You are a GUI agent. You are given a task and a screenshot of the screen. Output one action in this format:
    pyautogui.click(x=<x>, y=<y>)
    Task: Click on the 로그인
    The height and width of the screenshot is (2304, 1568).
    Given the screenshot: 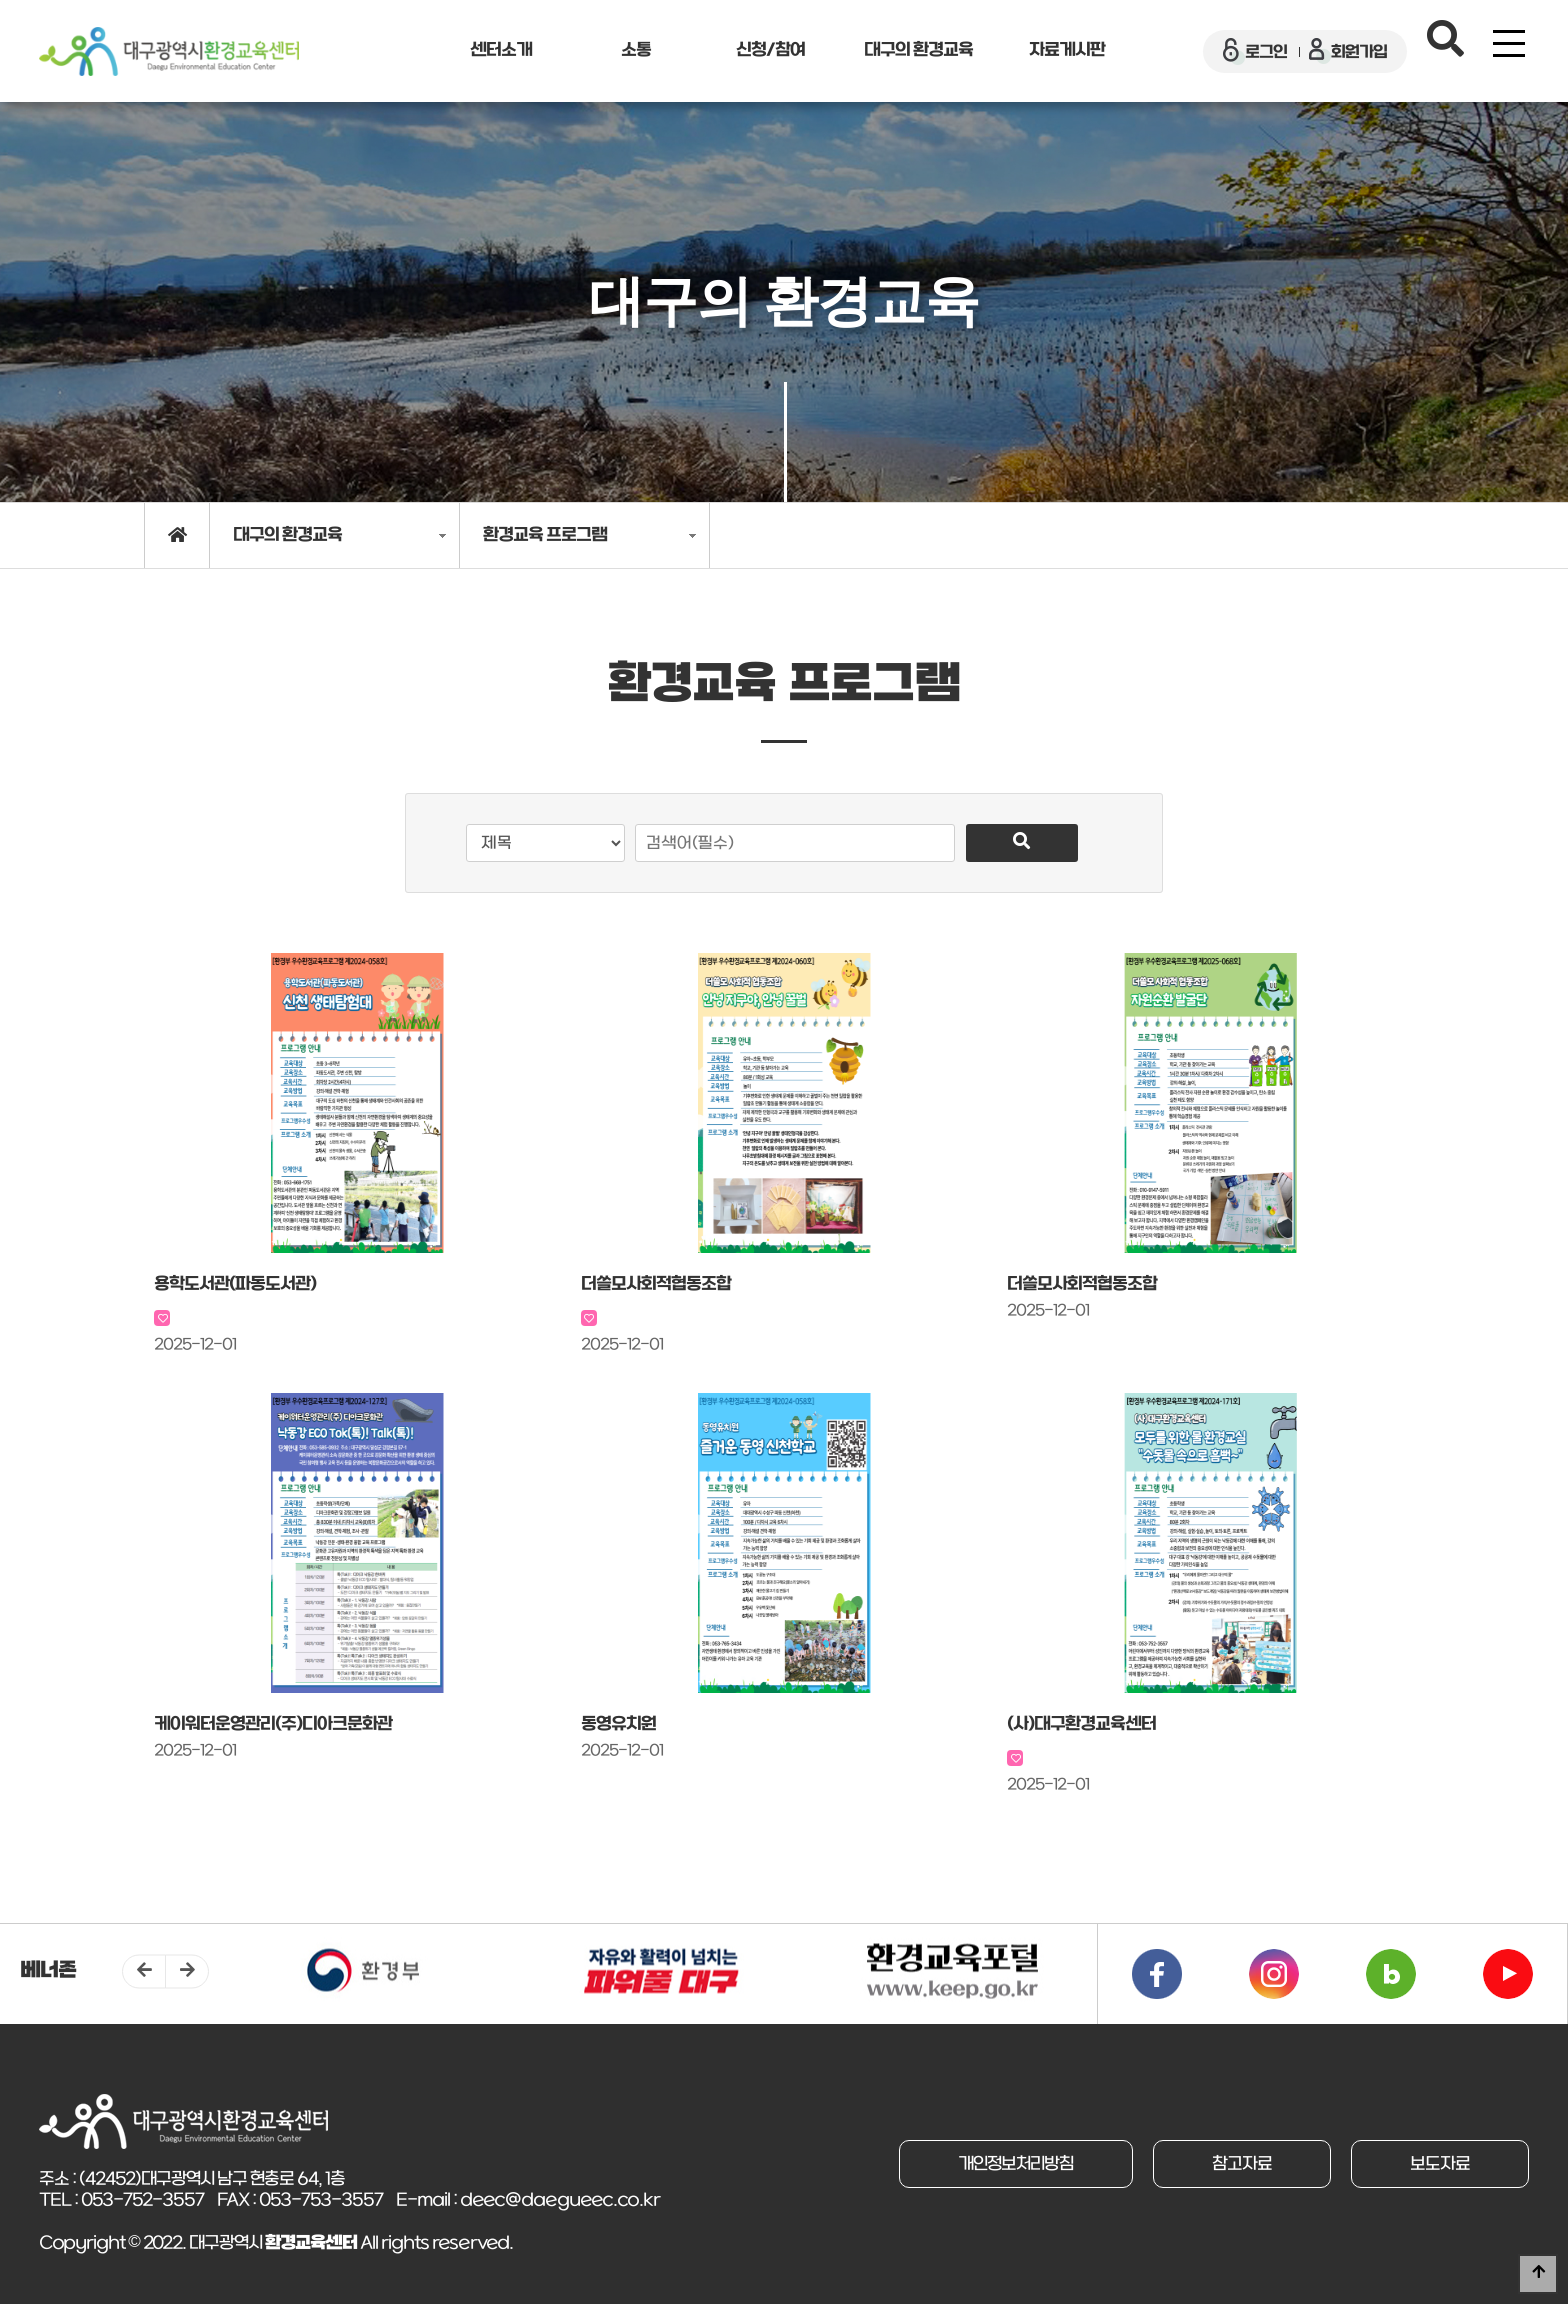 What is the action you would take?
    pyautogui.click(x=1255, y=51)
    